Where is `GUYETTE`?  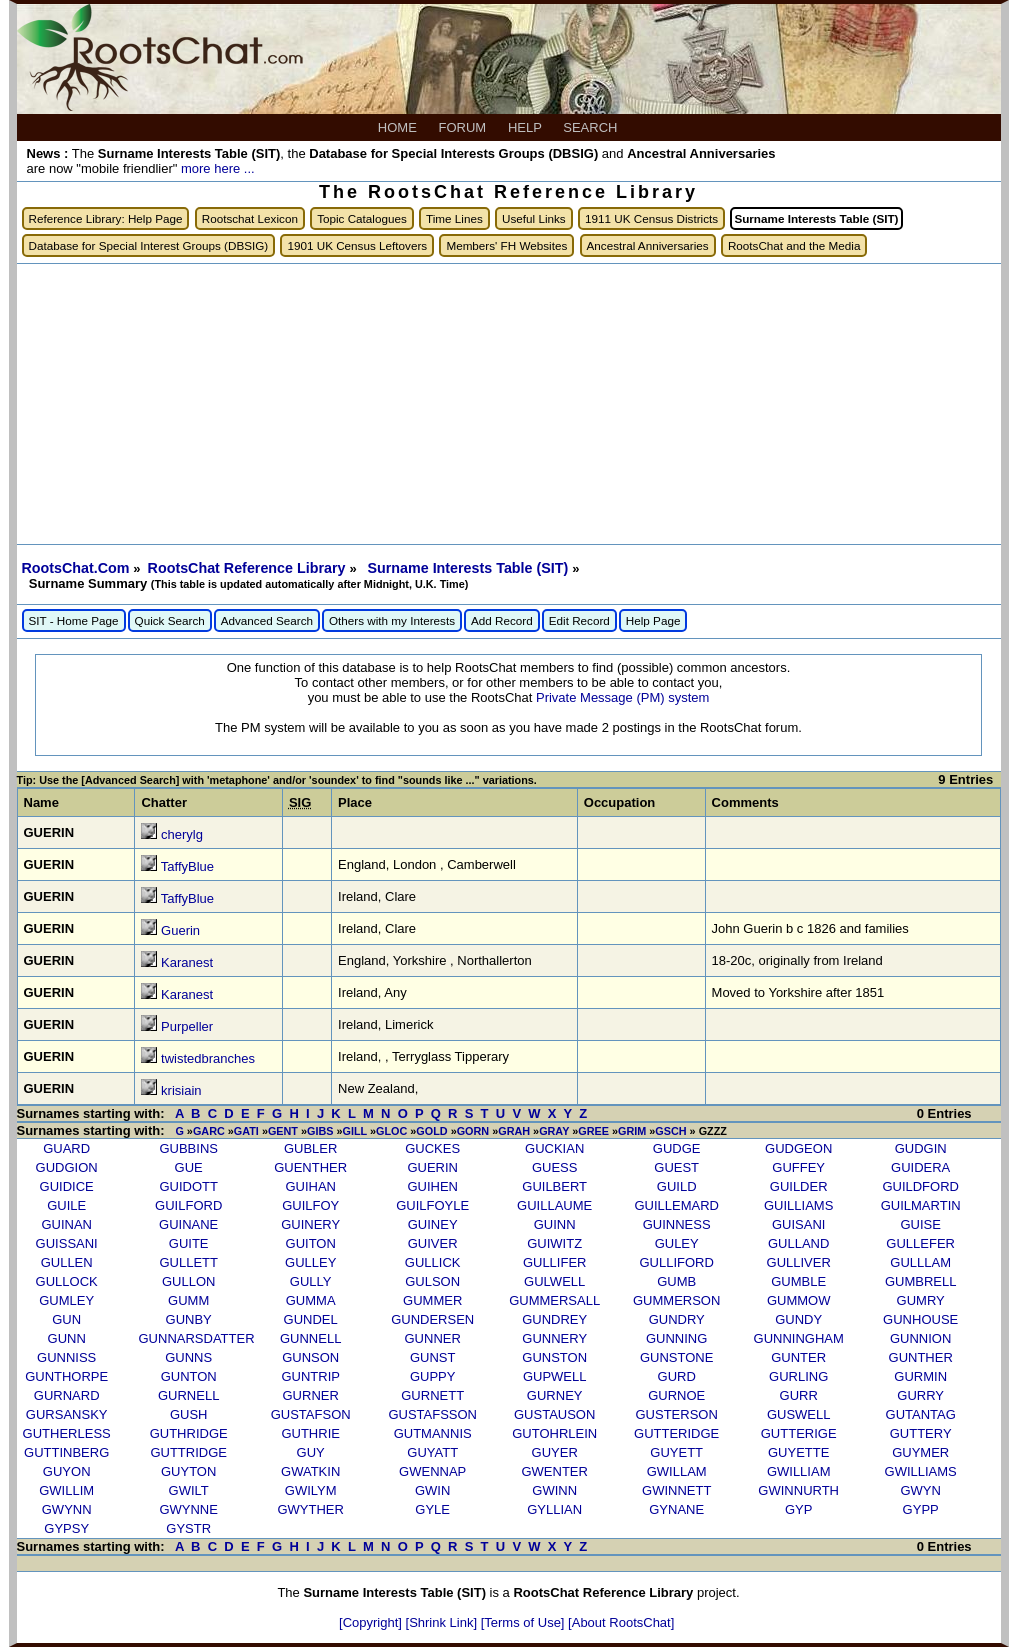
GUYETTE is located at coordinates (798, 1452).